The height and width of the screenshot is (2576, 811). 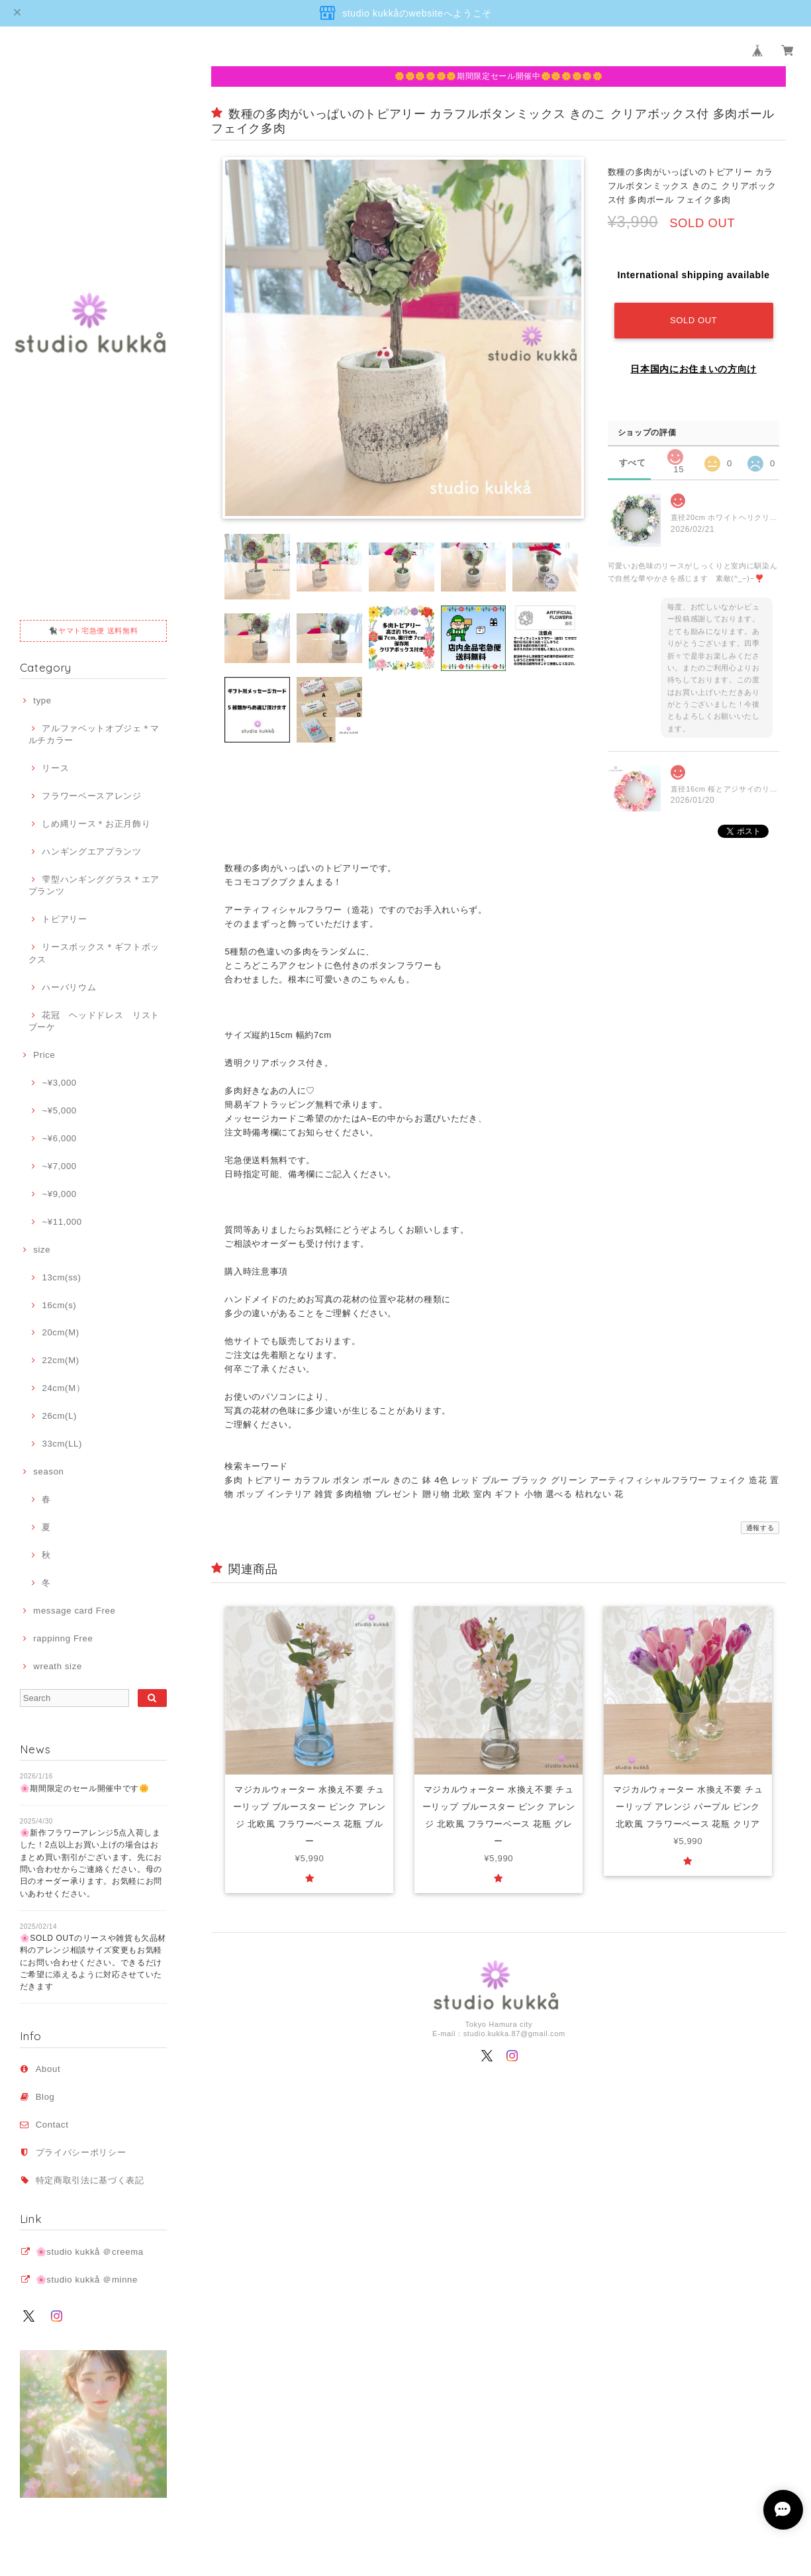 I want to click on 13cm(ss), so click(x=61, y=1277).